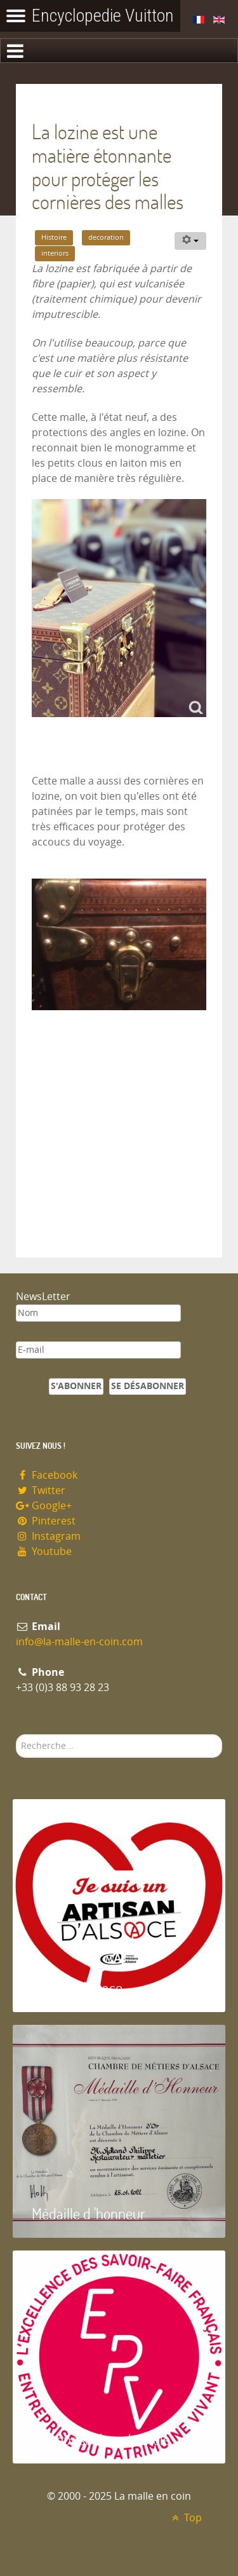  Describe the element at coordinates (101, 2439) in the screenshot. I see `Entreprise du patrimoie` at that location.